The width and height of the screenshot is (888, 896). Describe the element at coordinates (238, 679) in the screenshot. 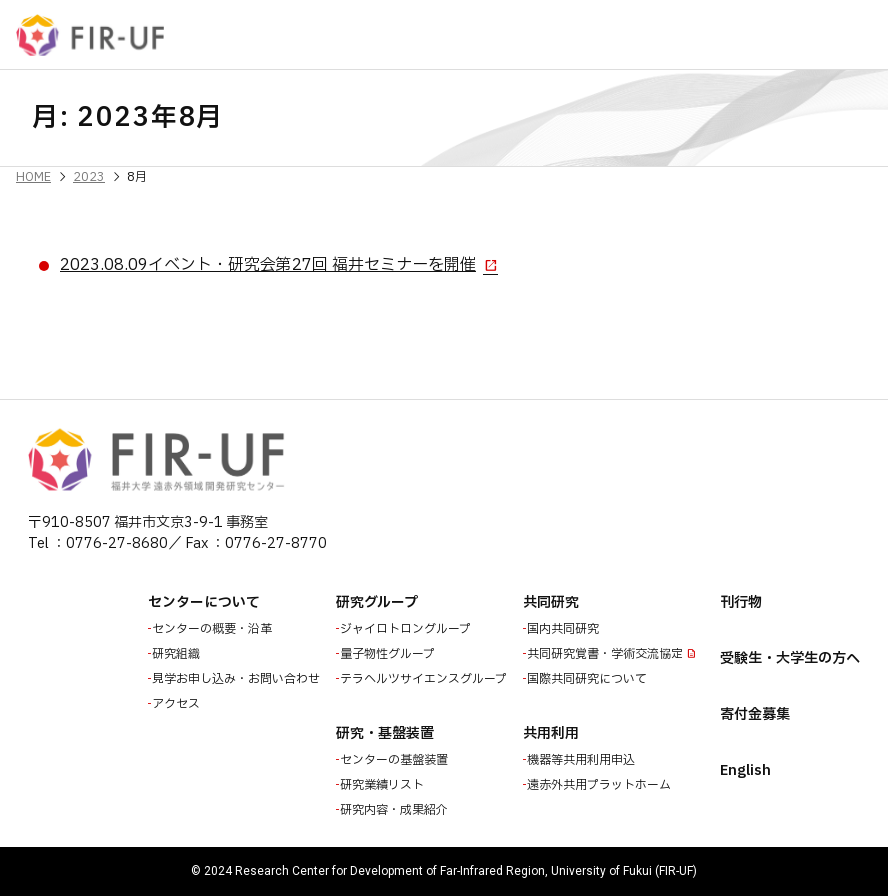

I see `見学お申し込み・お問い合わせ` at that location.